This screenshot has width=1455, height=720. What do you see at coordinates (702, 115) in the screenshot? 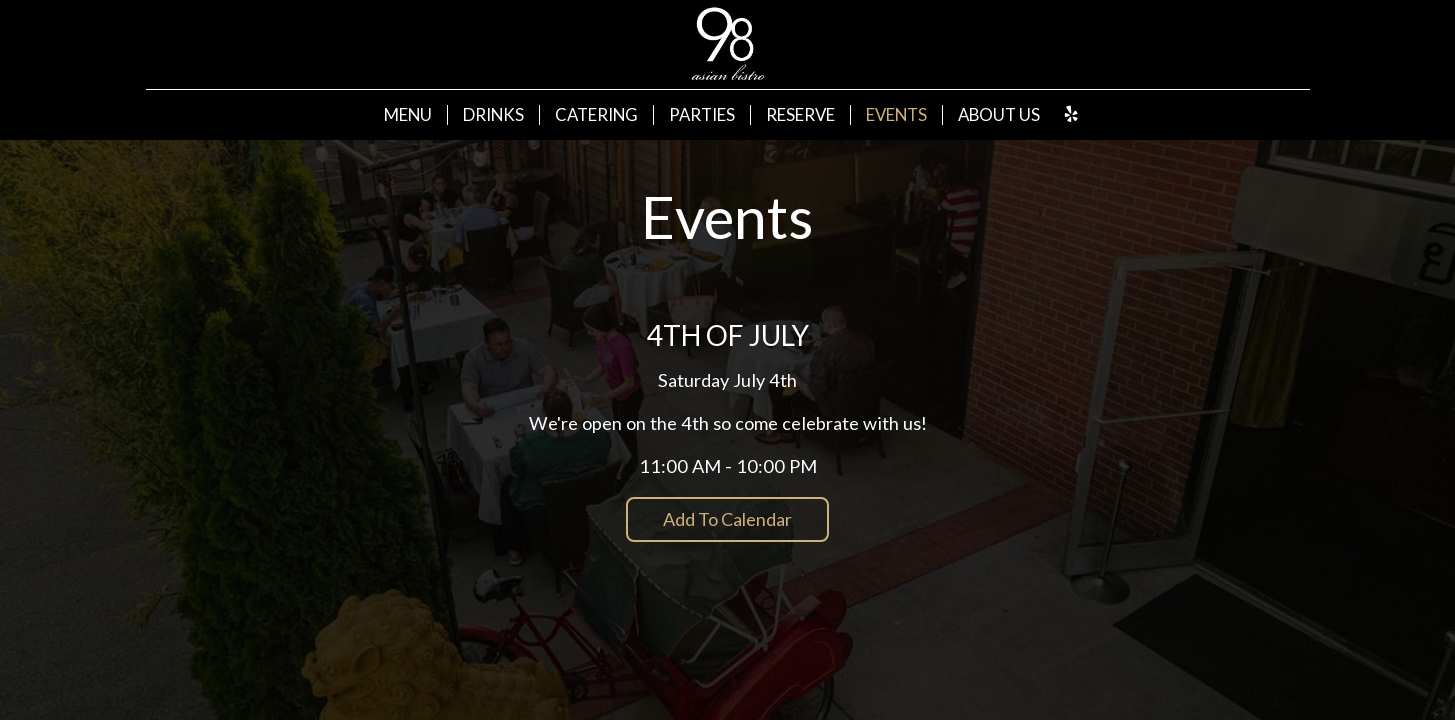
I see `Parties` at bounding box center [702, 115].